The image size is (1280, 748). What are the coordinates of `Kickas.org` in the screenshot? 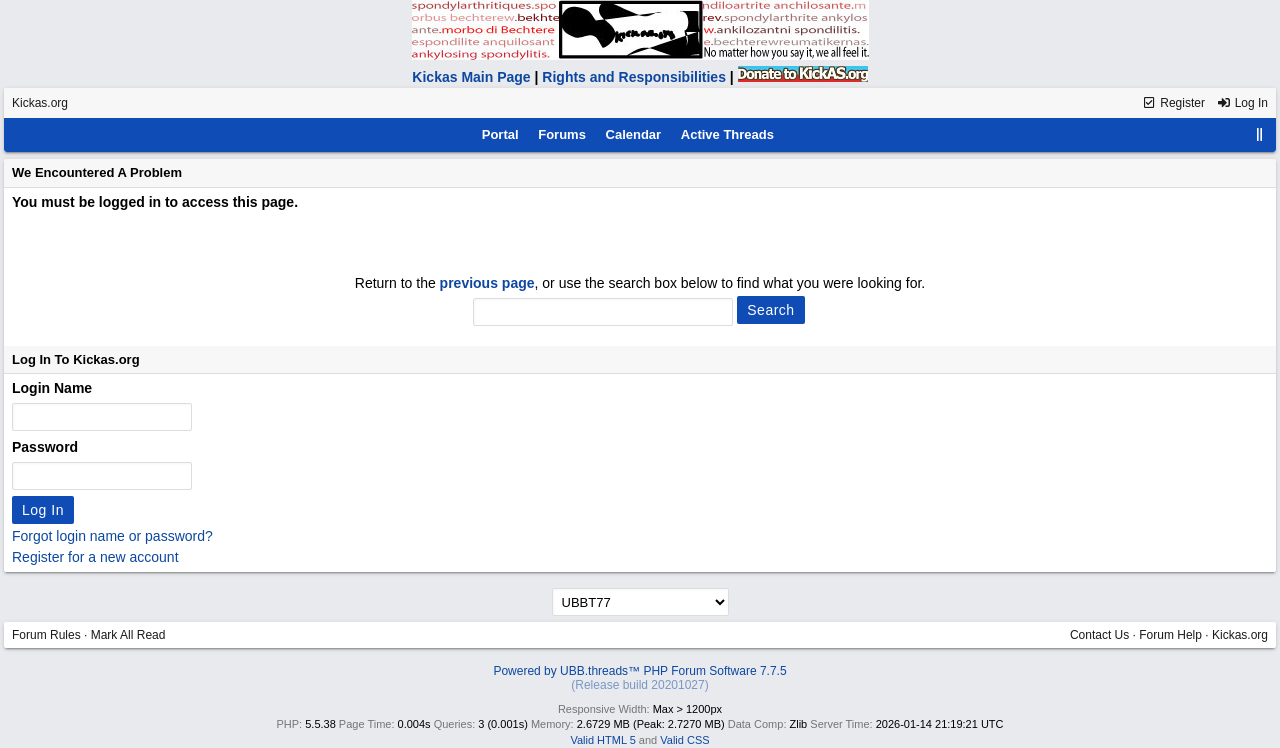 It's located at (40, 103).